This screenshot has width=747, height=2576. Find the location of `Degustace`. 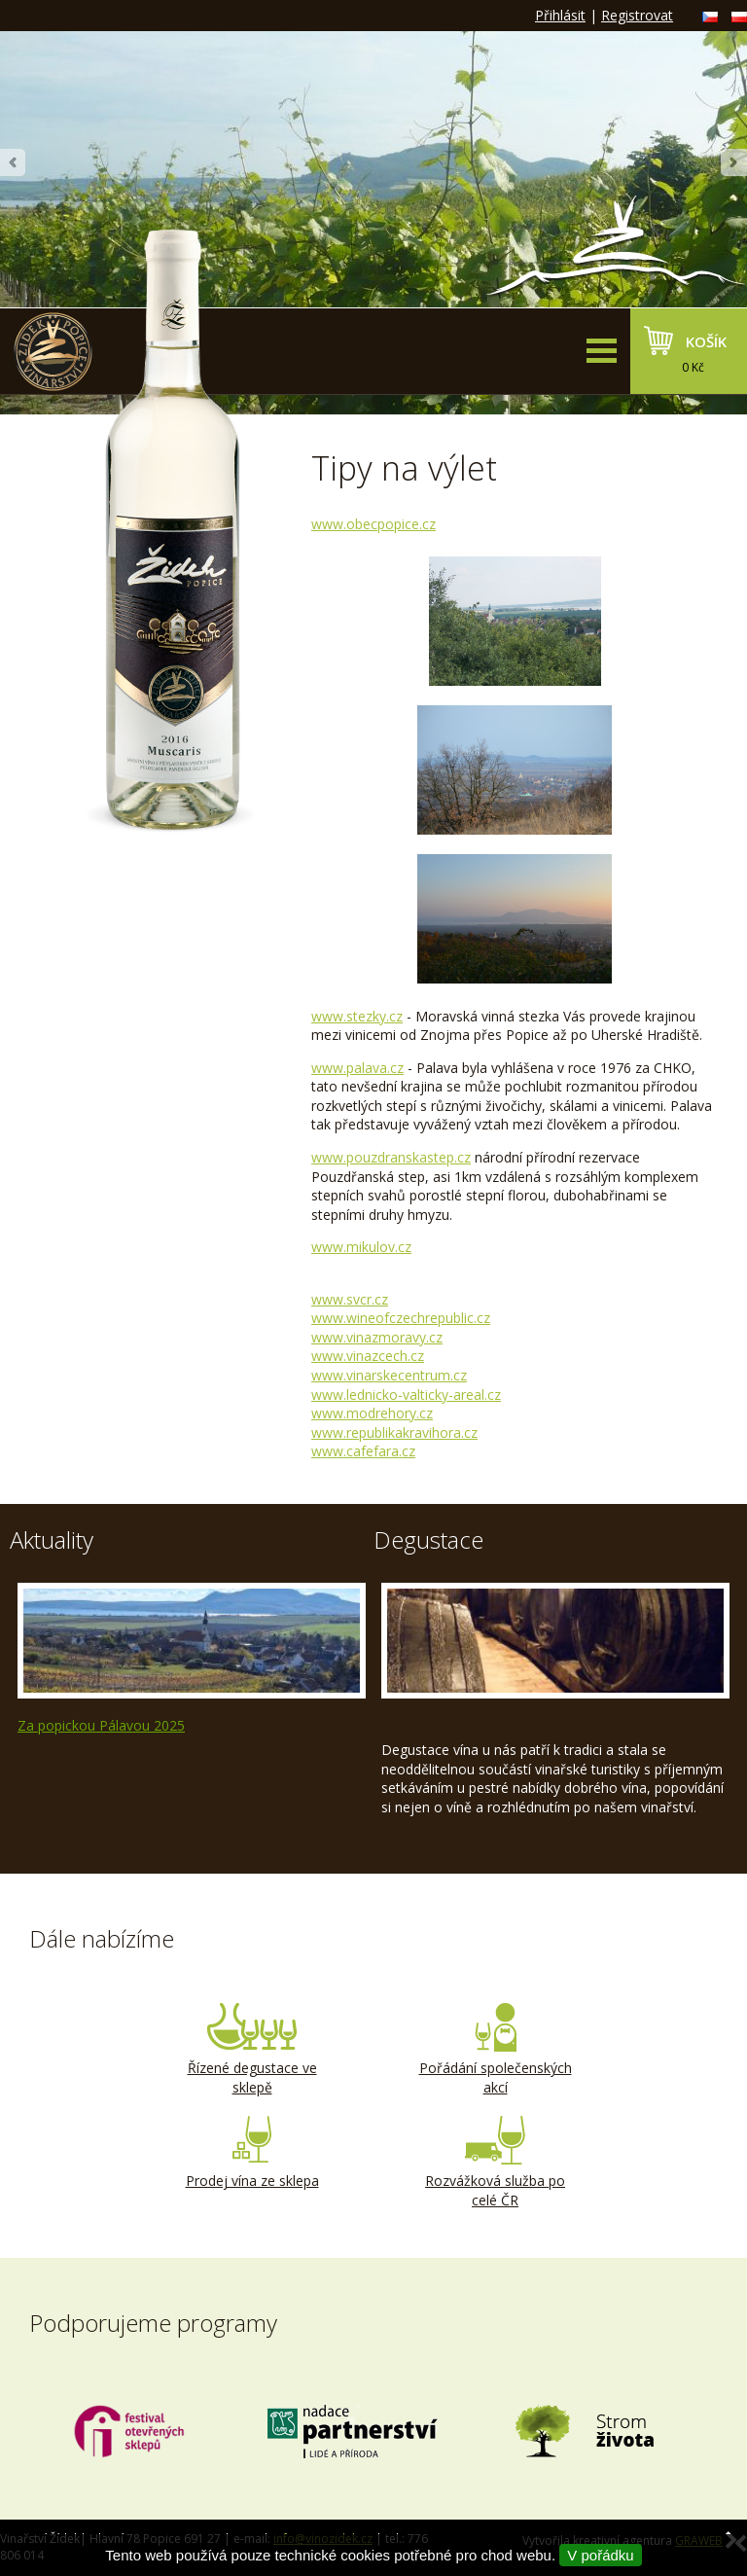

Degustace is located at coordinates (428, 1539).